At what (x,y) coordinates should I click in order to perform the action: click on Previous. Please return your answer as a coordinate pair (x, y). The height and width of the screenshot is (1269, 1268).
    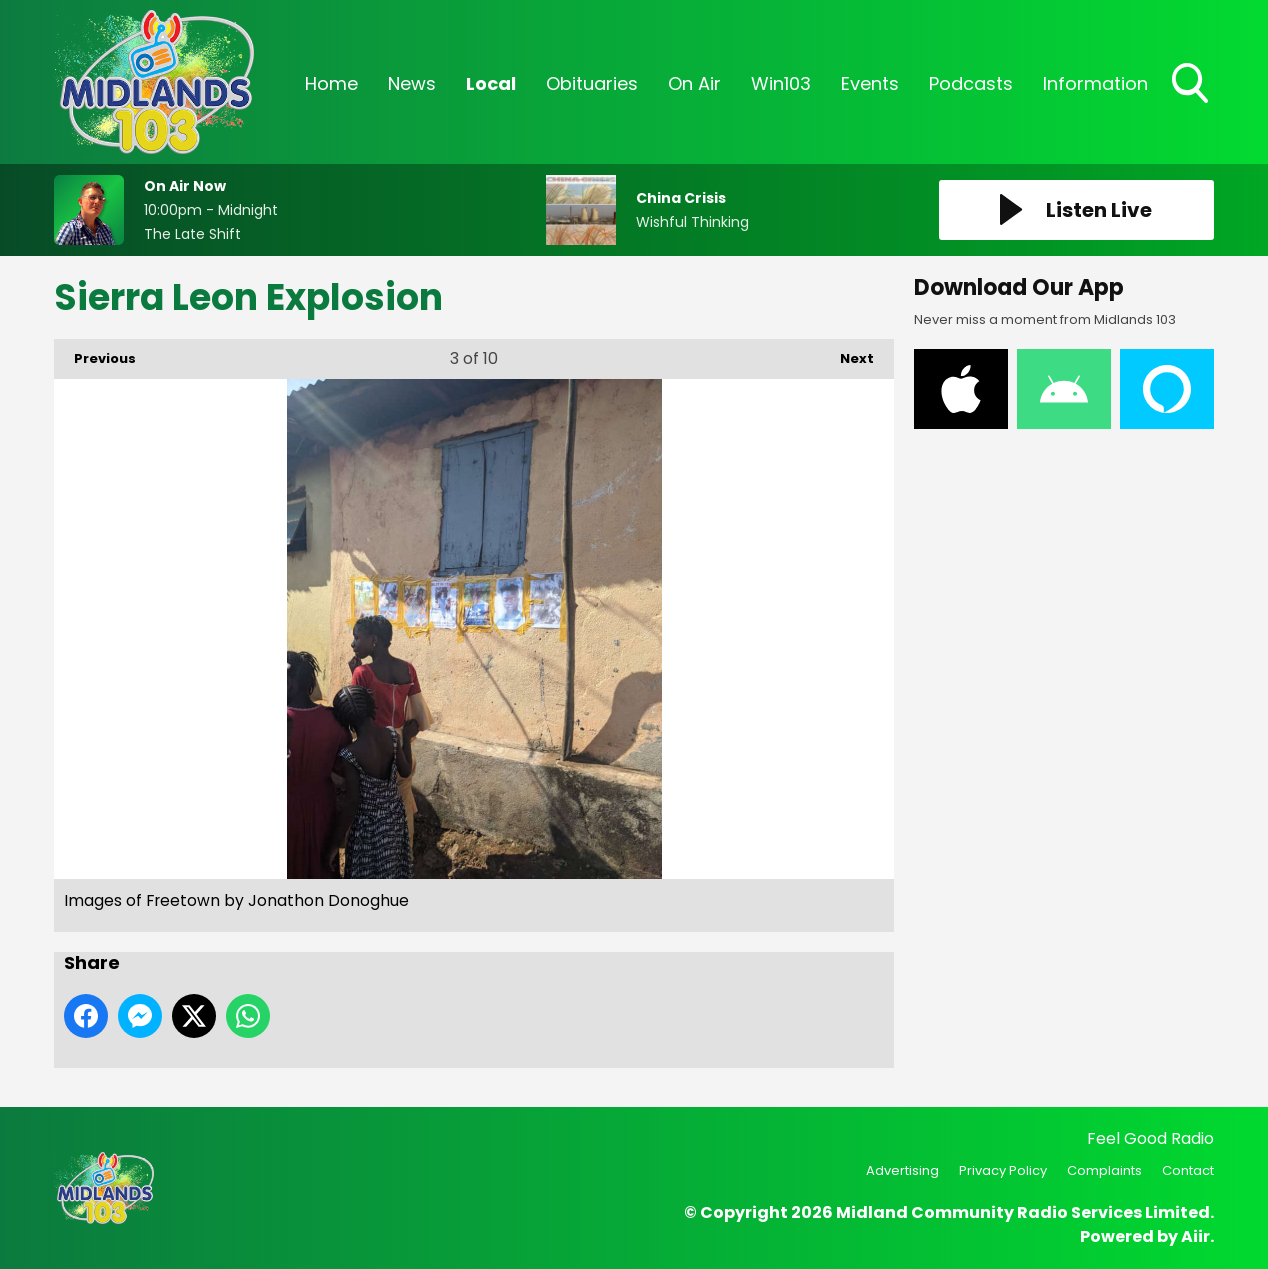
    Looking at the image, I should click on (95, 353).